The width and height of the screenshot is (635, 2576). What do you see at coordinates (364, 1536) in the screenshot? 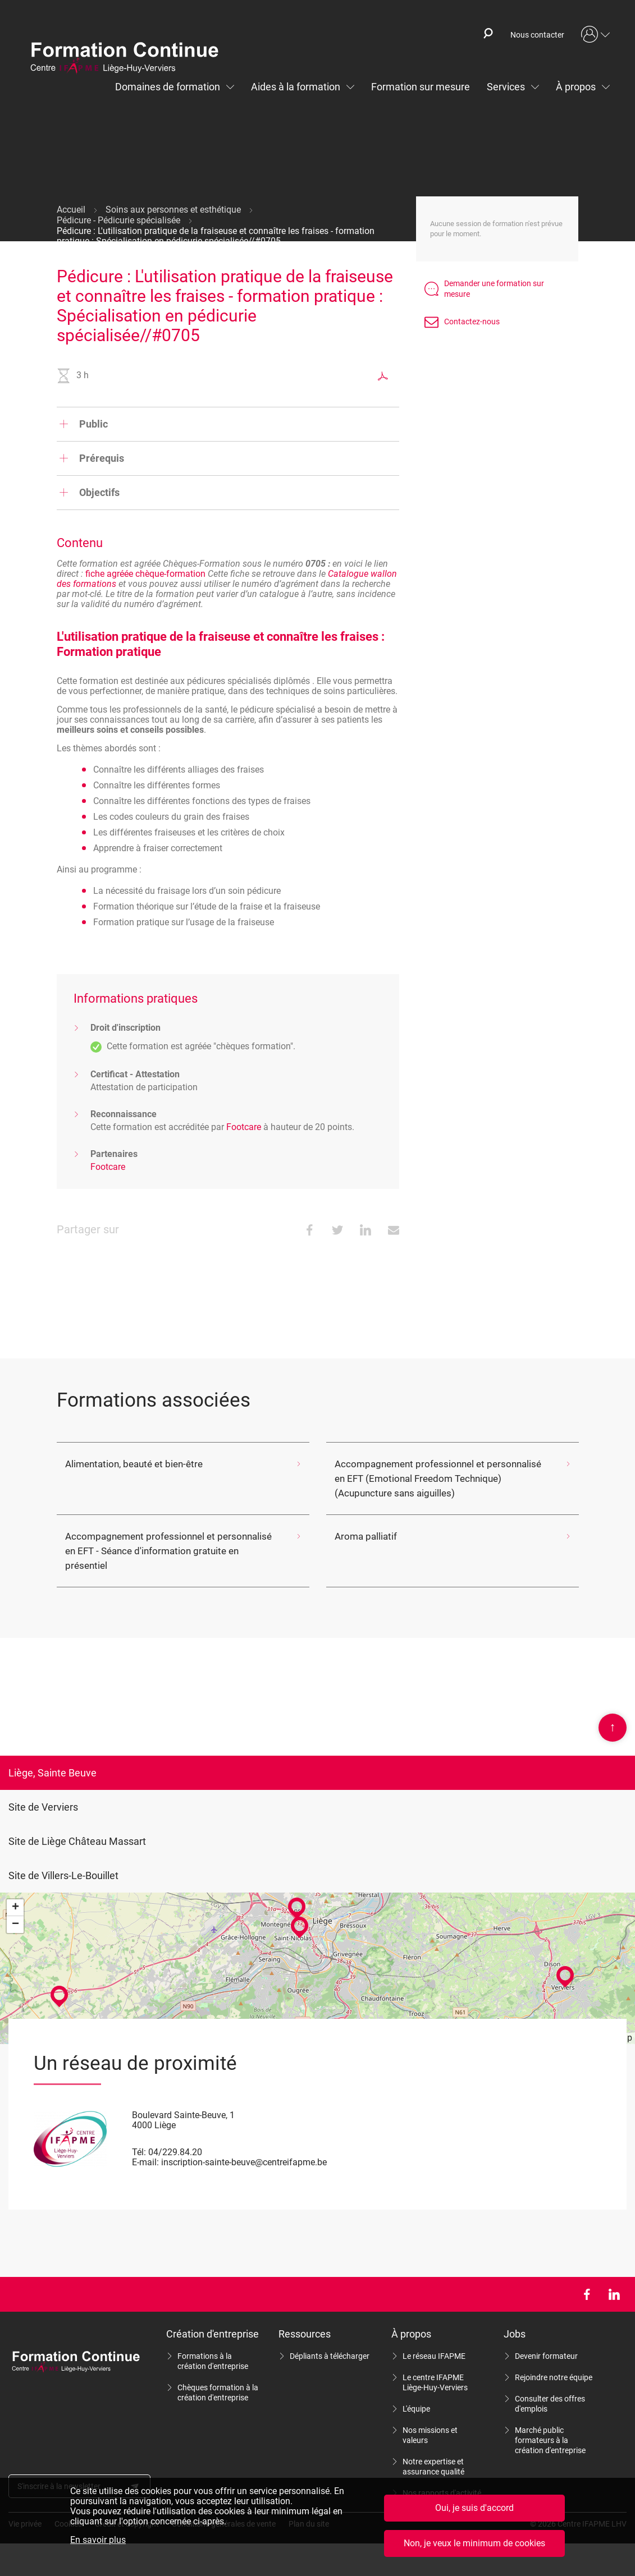
I see `Aroma palliatif` at bounding box center [364, 1536].